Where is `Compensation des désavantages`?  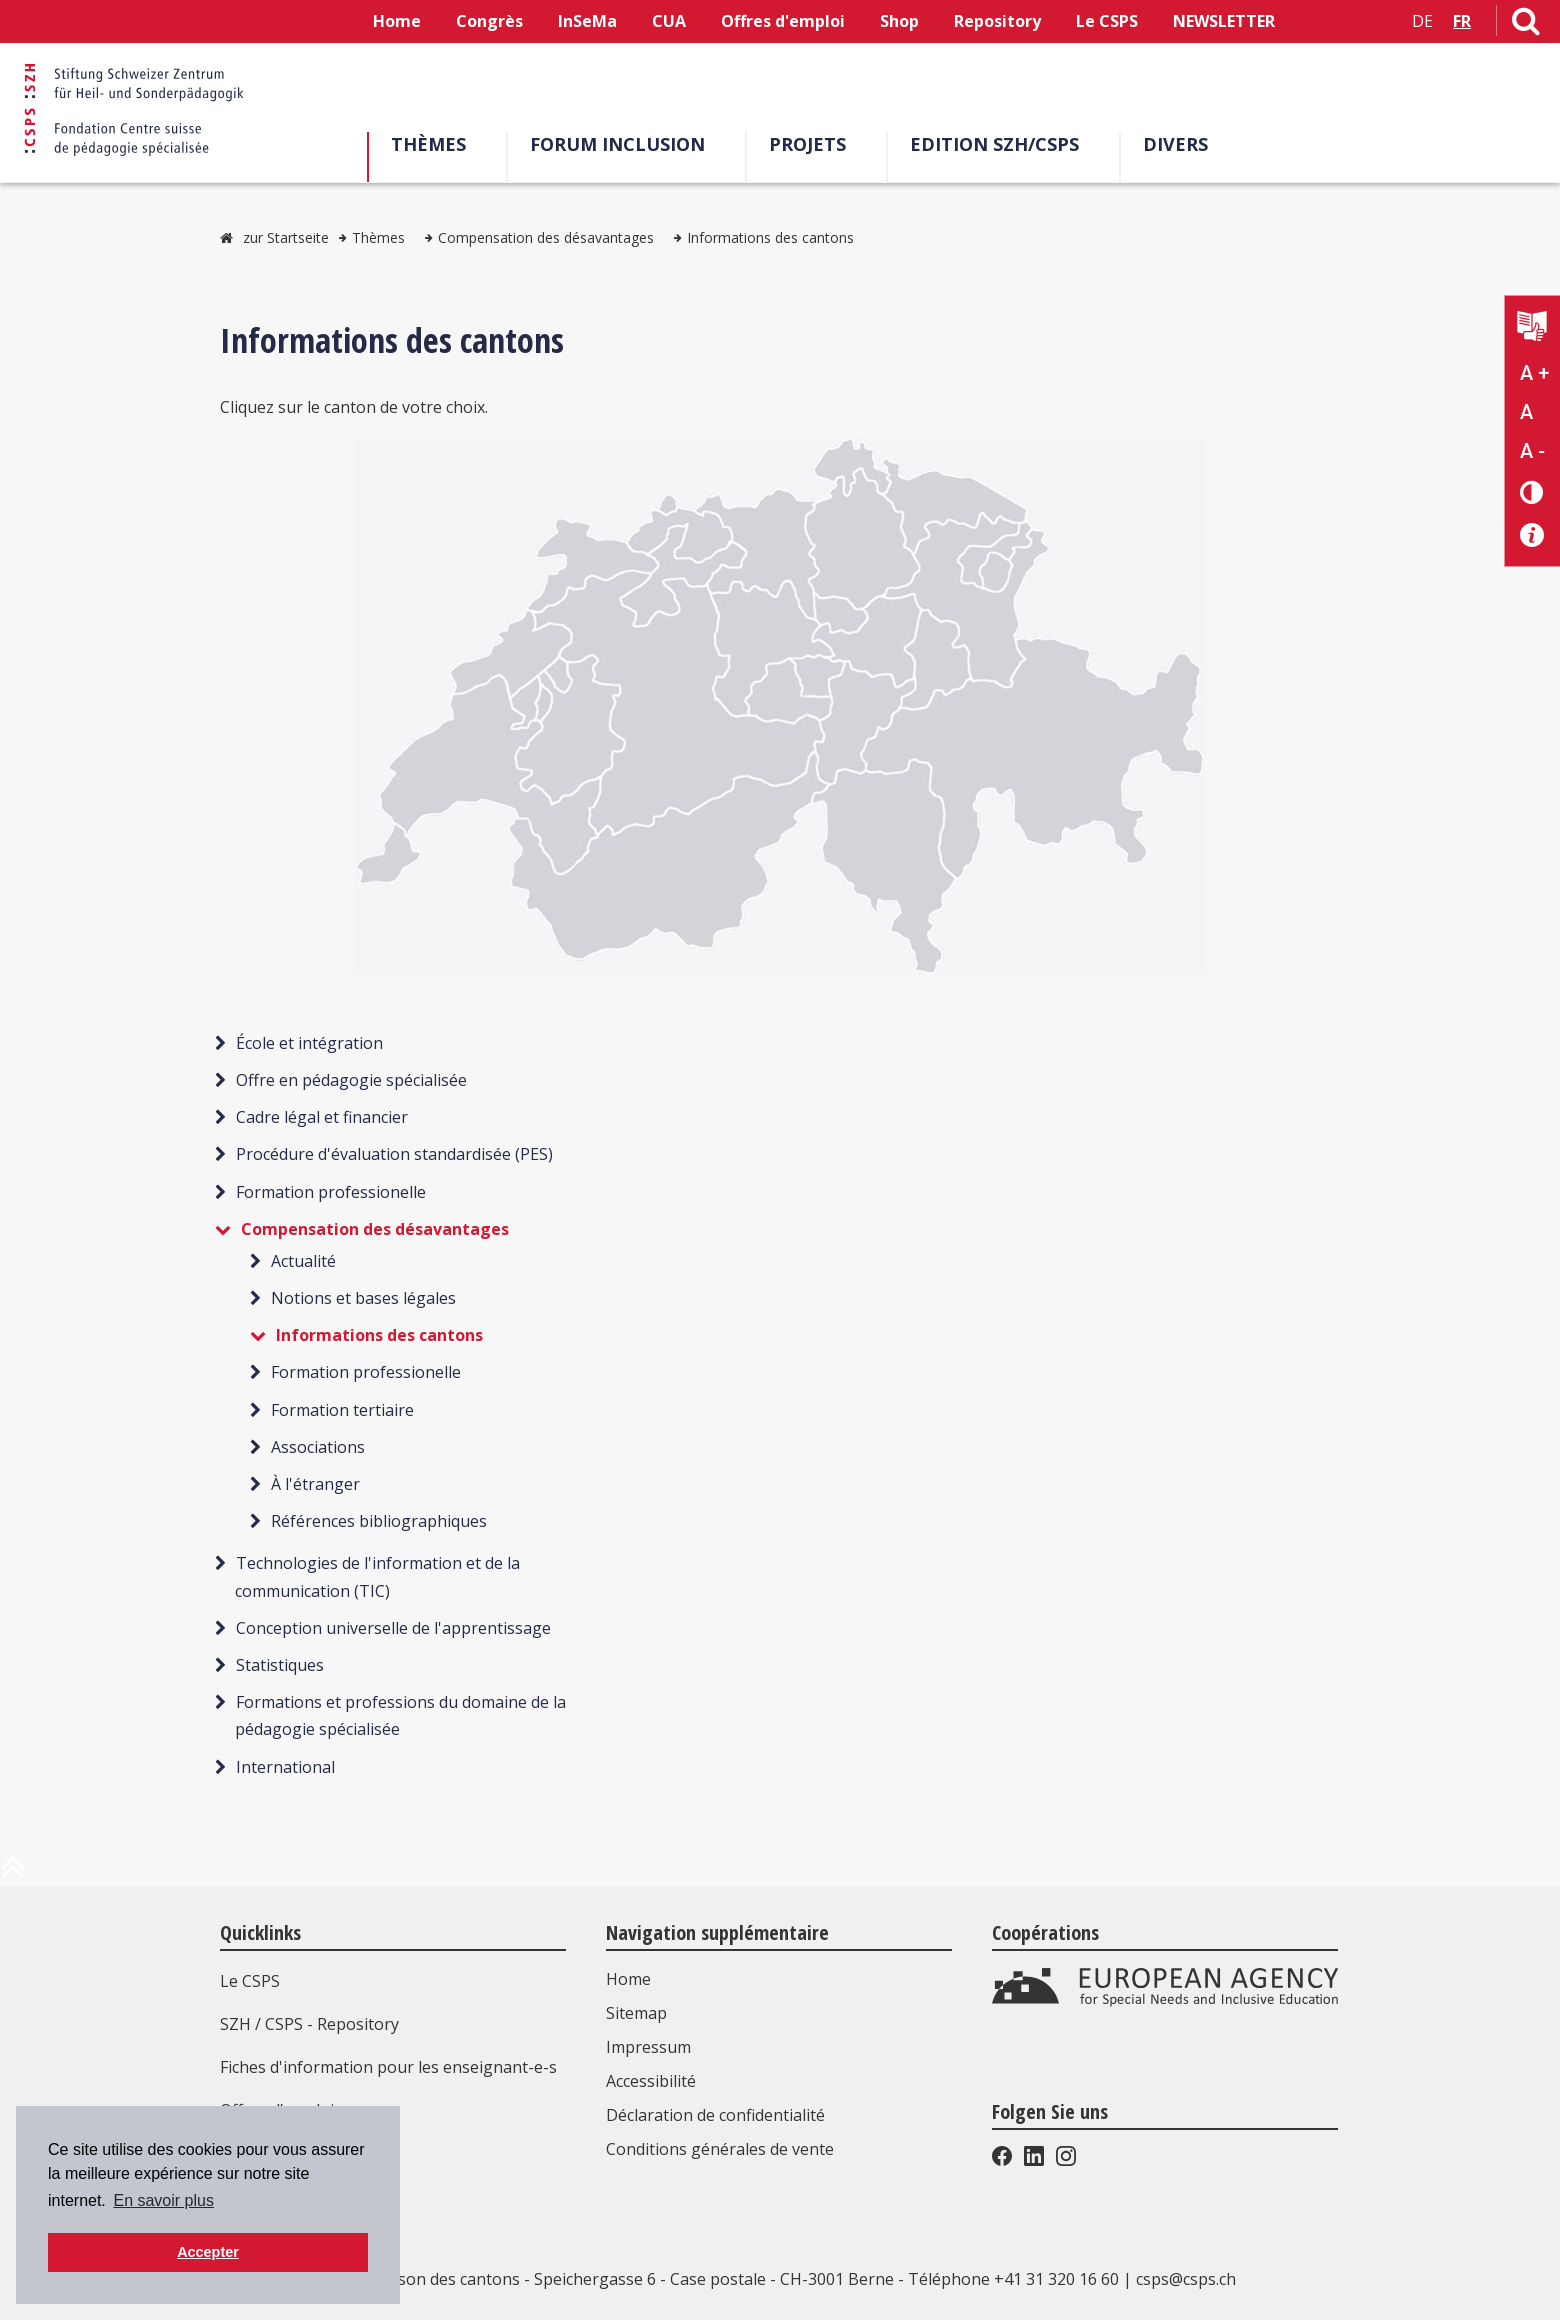
Compensation des désavantages is located at coordinates (546, 237).